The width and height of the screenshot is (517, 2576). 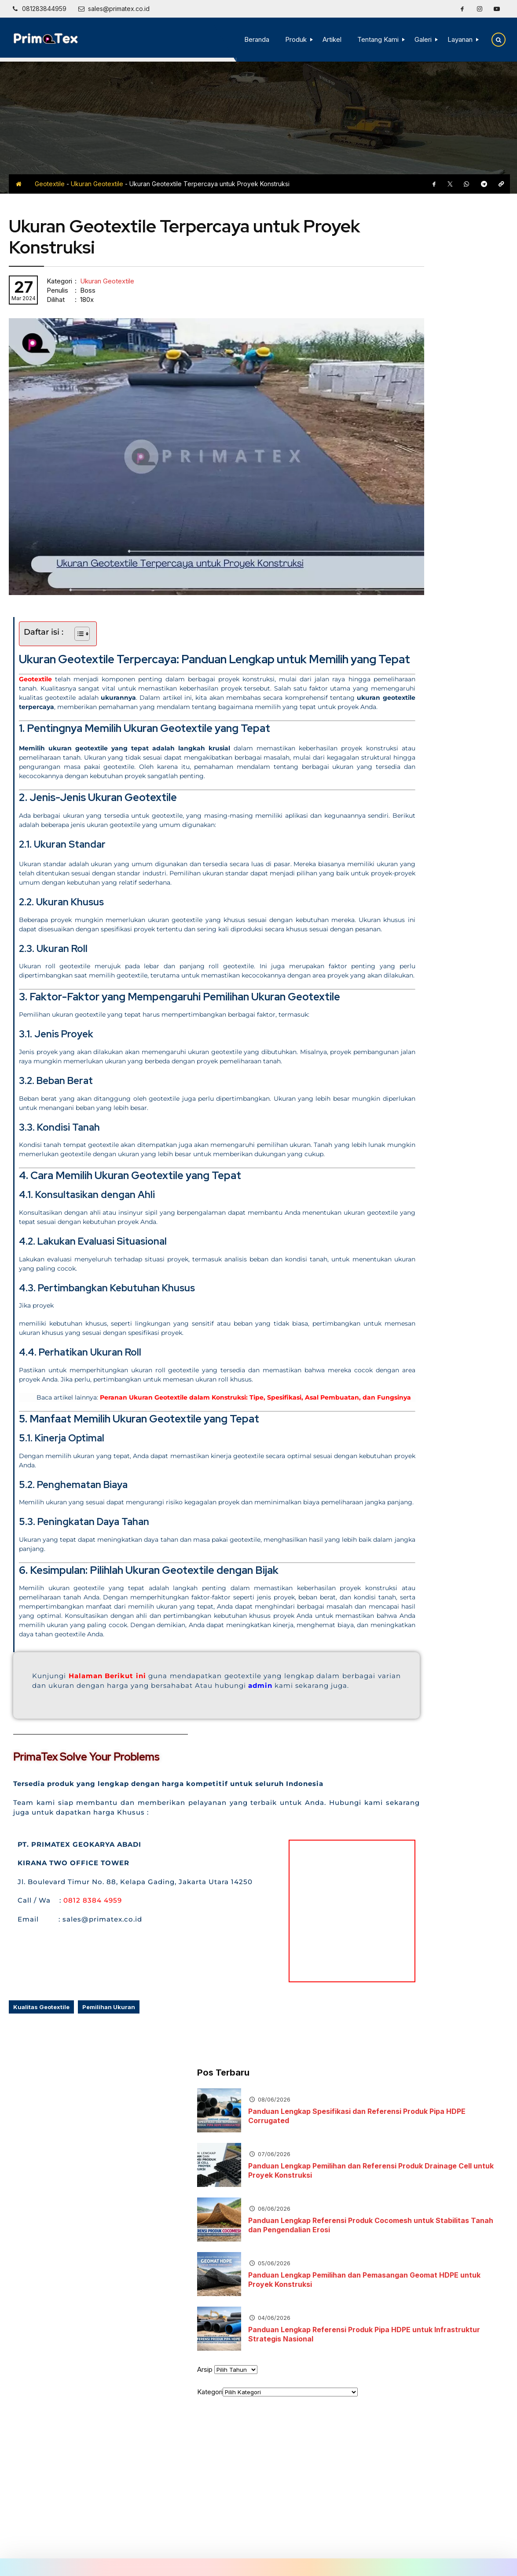 I want to click on Beranda, so click(x=253, y=39).